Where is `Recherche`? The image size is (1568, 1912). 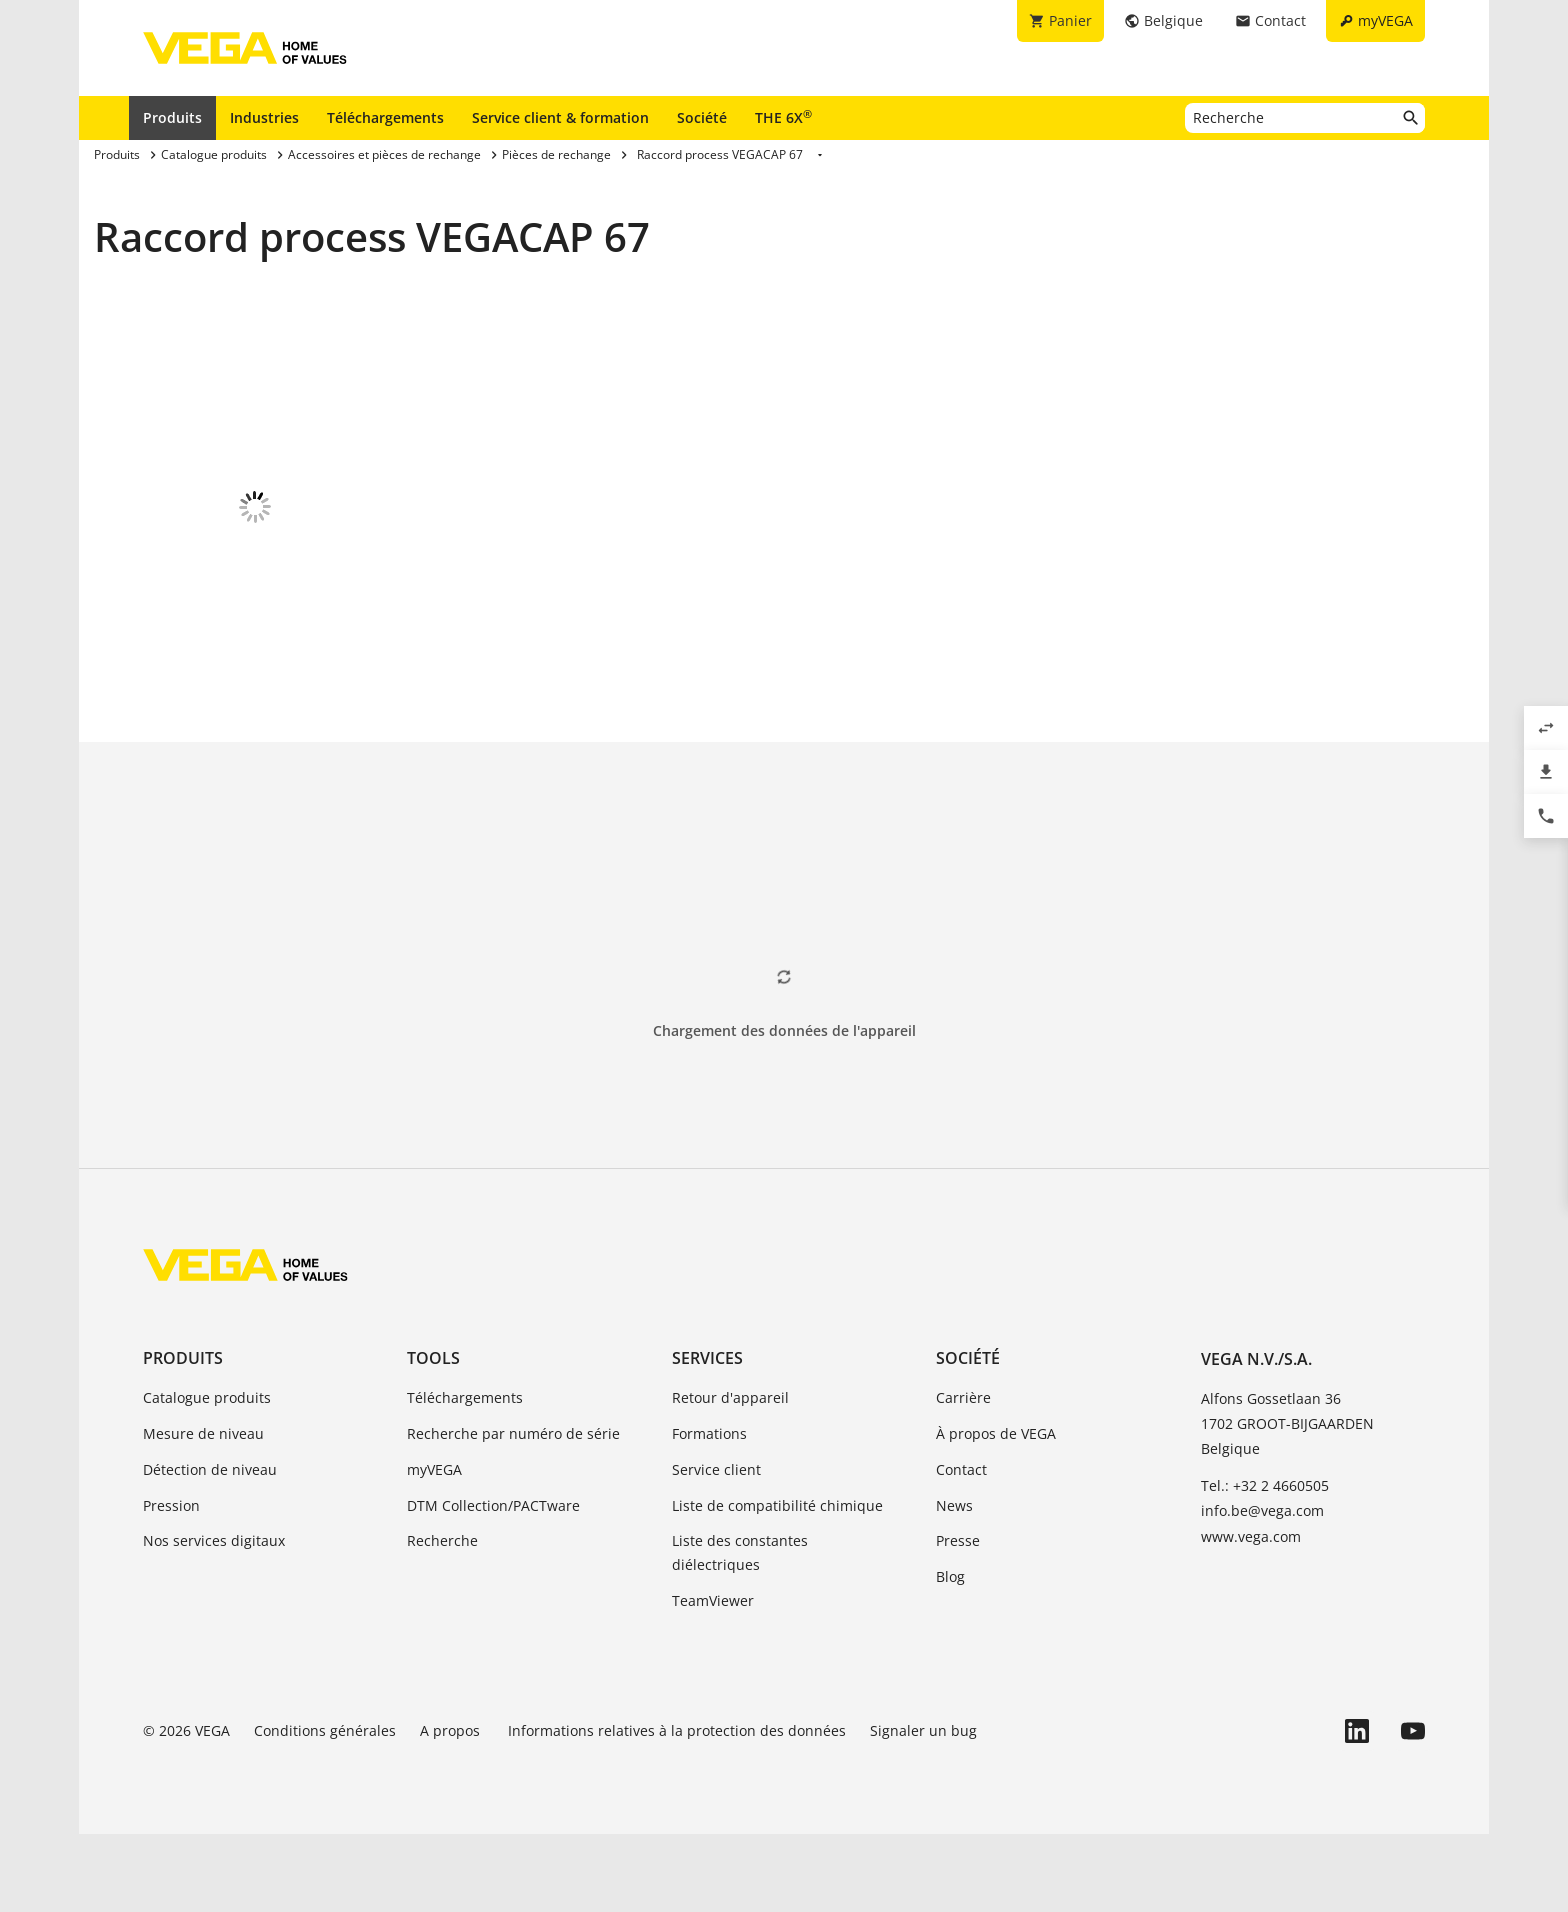 Recherche is located at coordinates (442, 1618).